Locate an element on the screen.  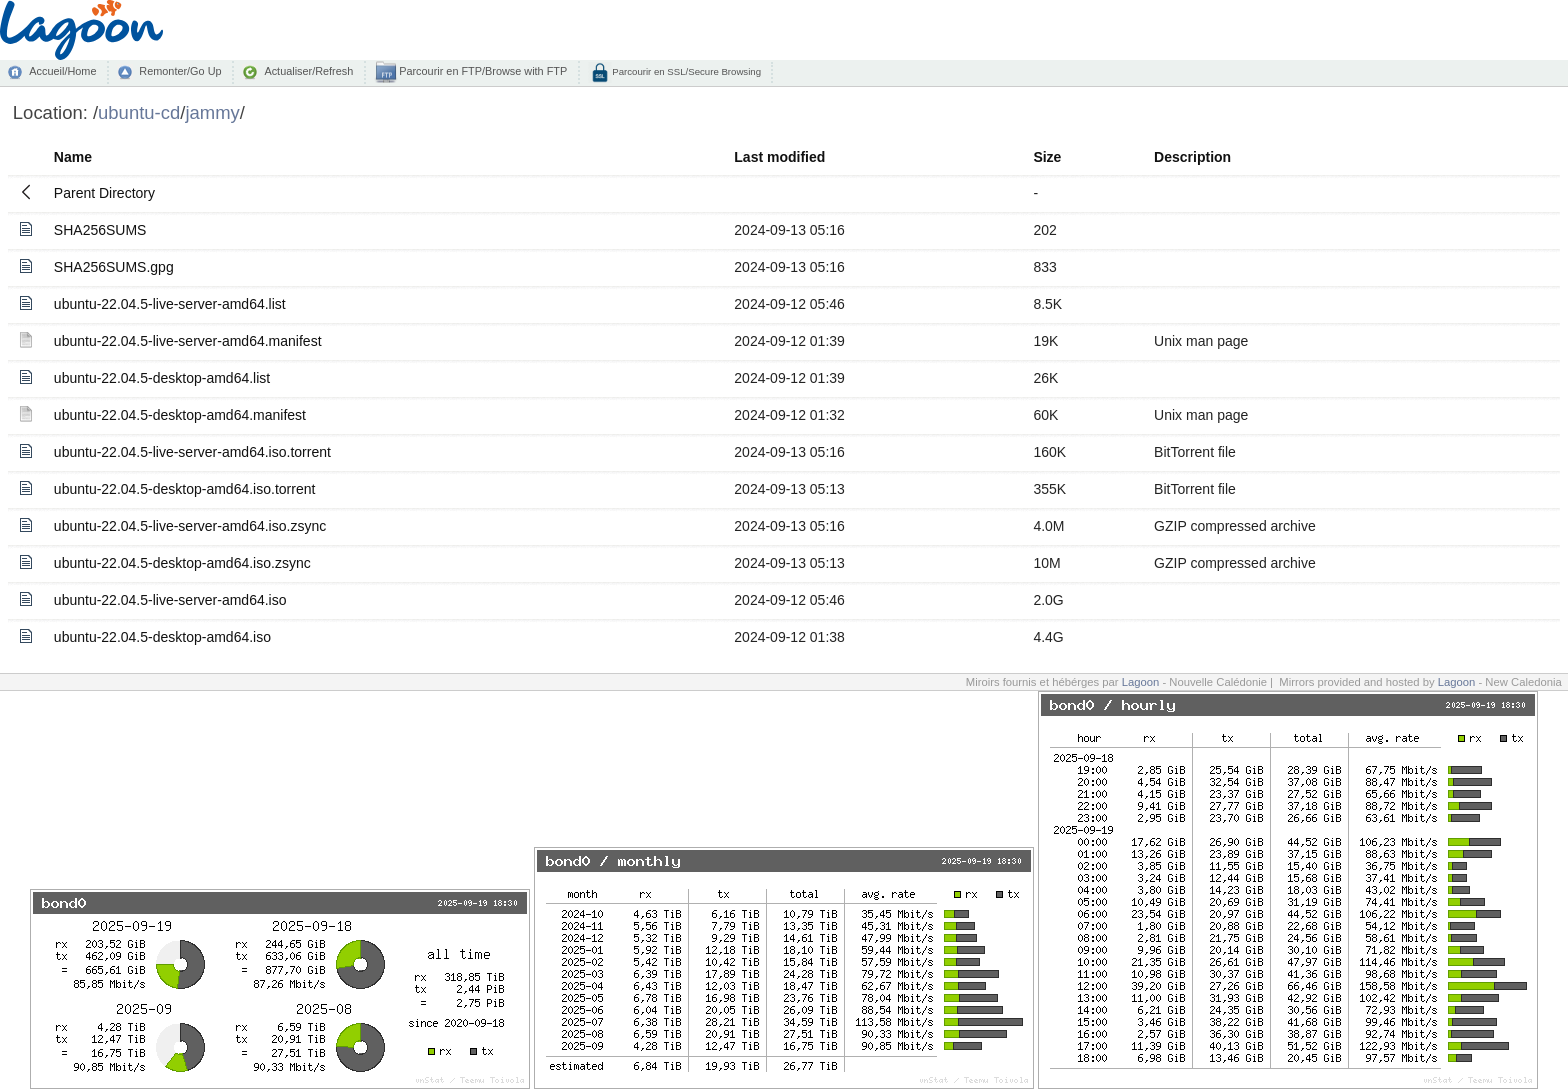
ubuntu-22.04.5-desktop-amd64.iso is located at coordinates (162, 637).